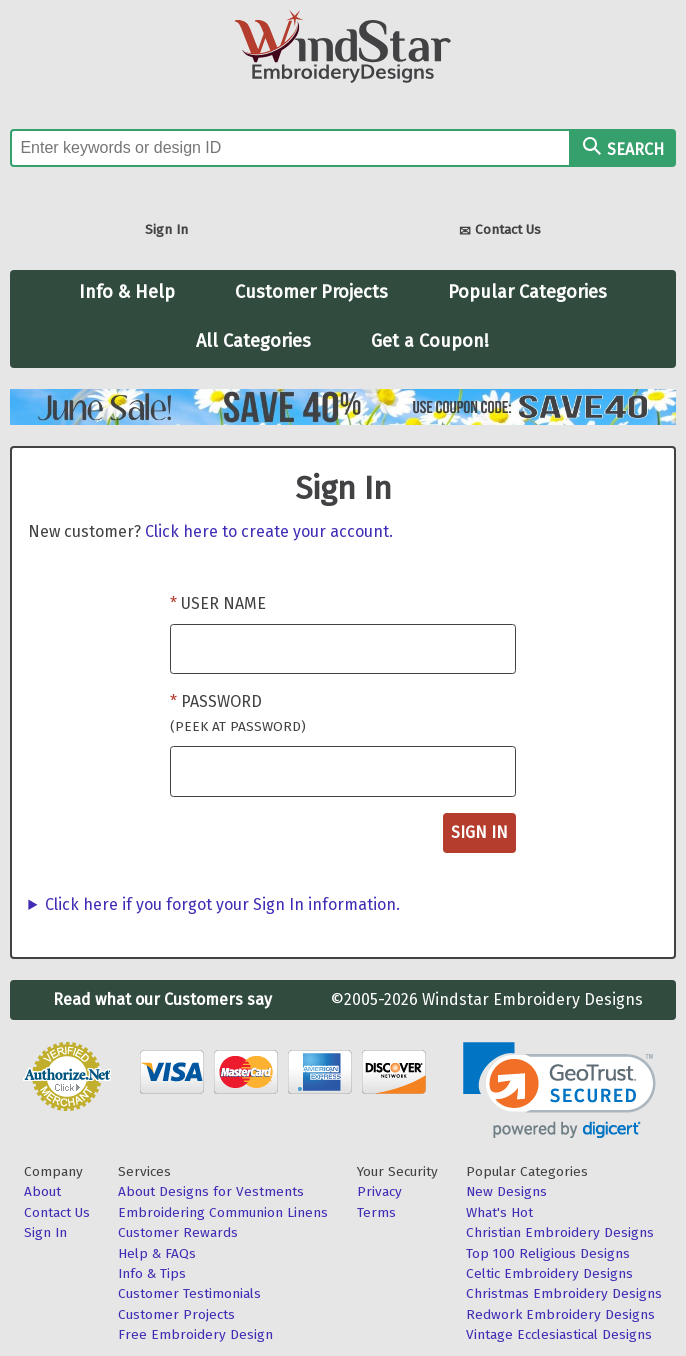 This screenshot has width=686, height=1356. Describe the element at coordinates (269, 531) in the screenshot. I see `Click here to create your account.` at that location.